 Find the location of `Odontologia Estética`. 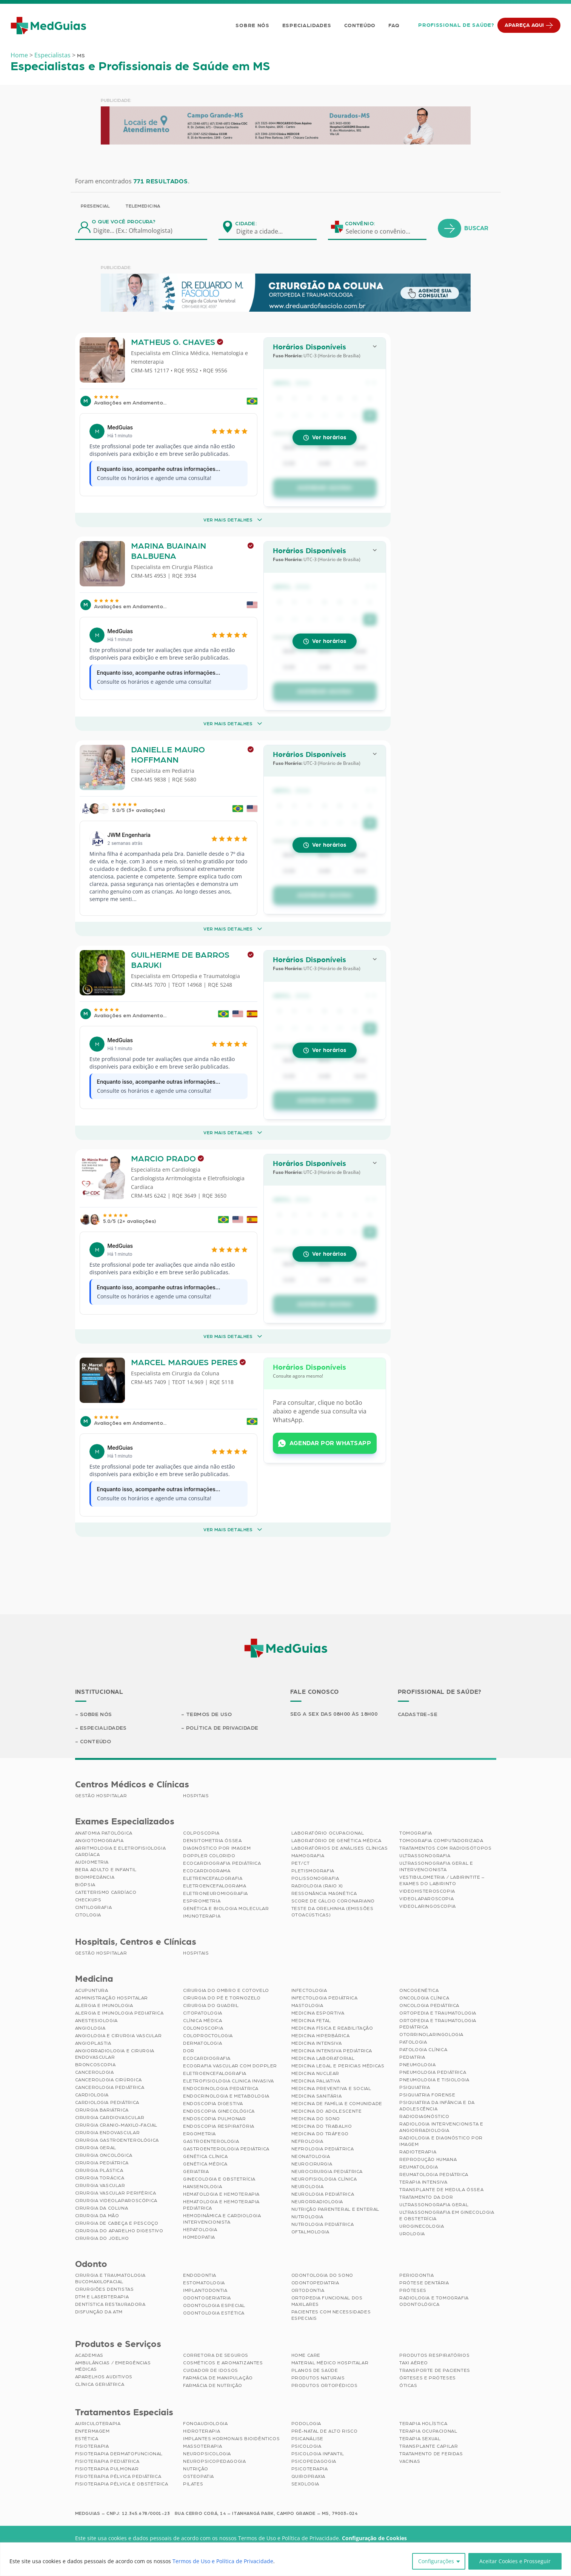

Odontologia Estética is located at coordinates (214, 2313).